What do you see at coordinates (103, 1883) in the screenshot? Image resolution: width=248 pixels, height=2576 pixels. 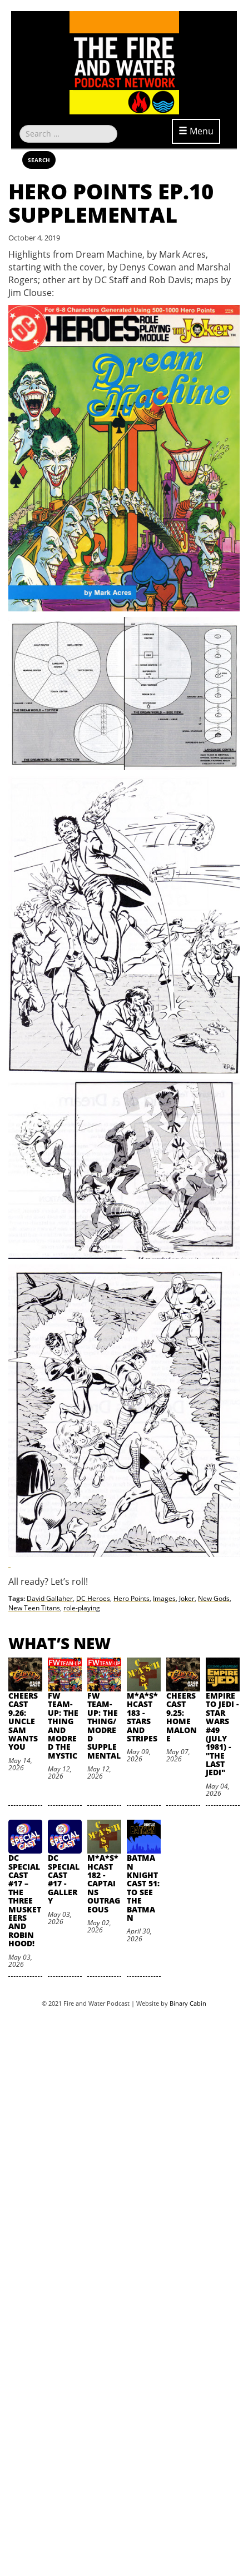 I see `M*A*S*HCast 182 - Captains Outrageous` at bounding box center [103, 1883].